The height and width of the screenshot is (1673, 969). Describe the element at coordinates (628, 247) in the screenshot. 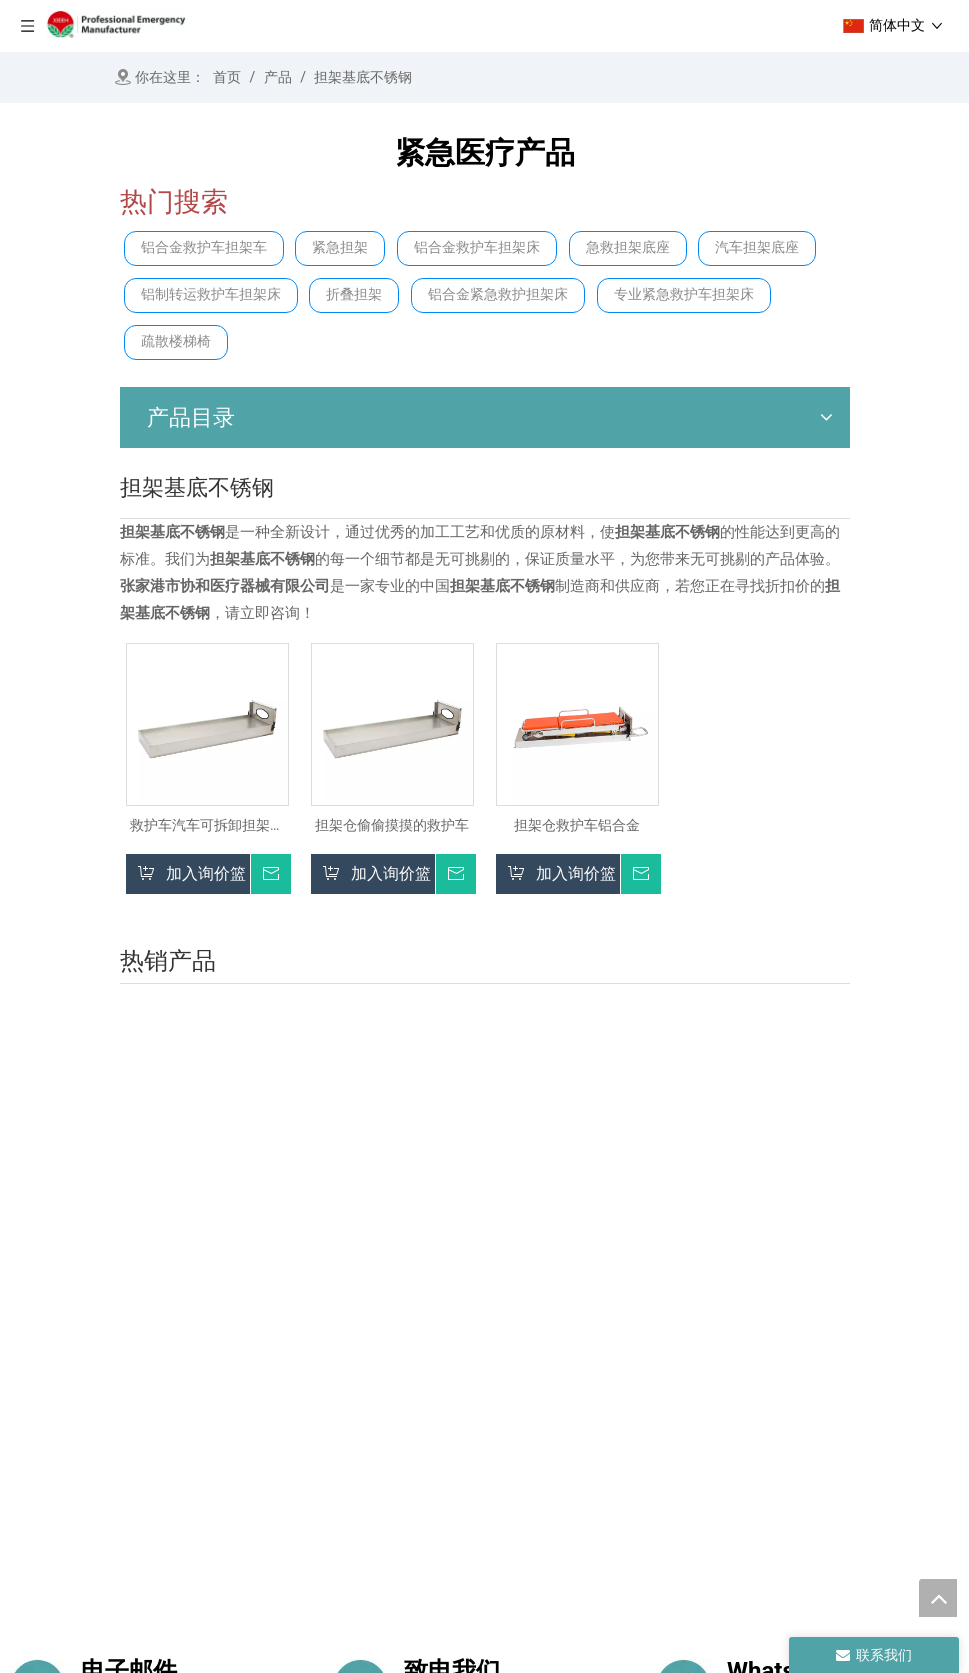

I see `急救担架底座` at that location.